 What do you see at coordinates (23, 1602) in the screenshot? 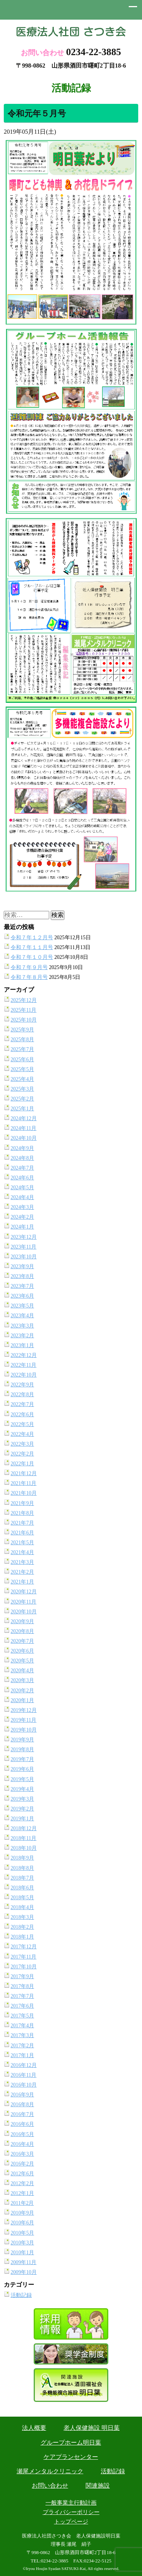
I see `2020年11月` at bounding box center [23, 1602].